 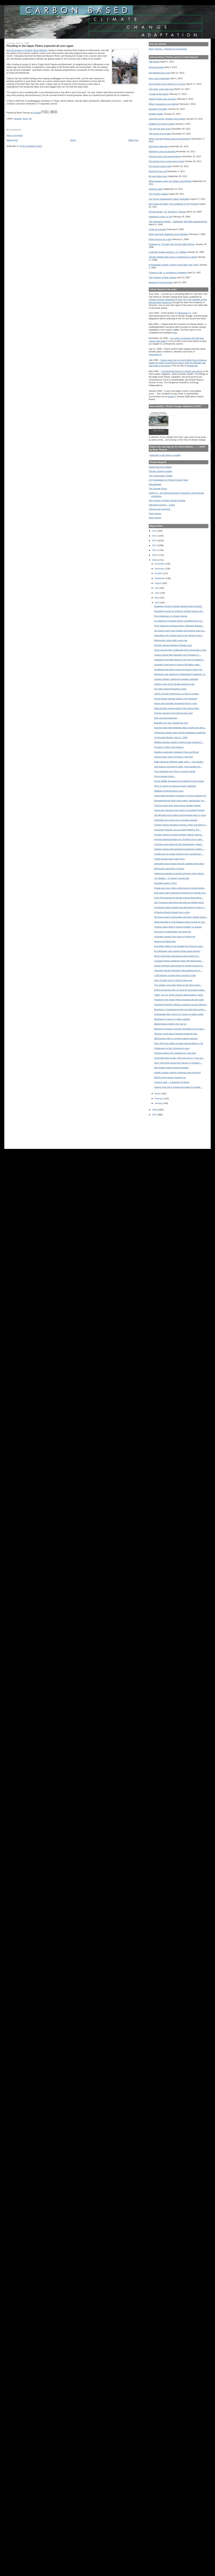 What do you see at coordinates (180, 795) in the screenshot?
I see `Super weed threatens cropland in the the southern US` at bounding box center [180, 795].